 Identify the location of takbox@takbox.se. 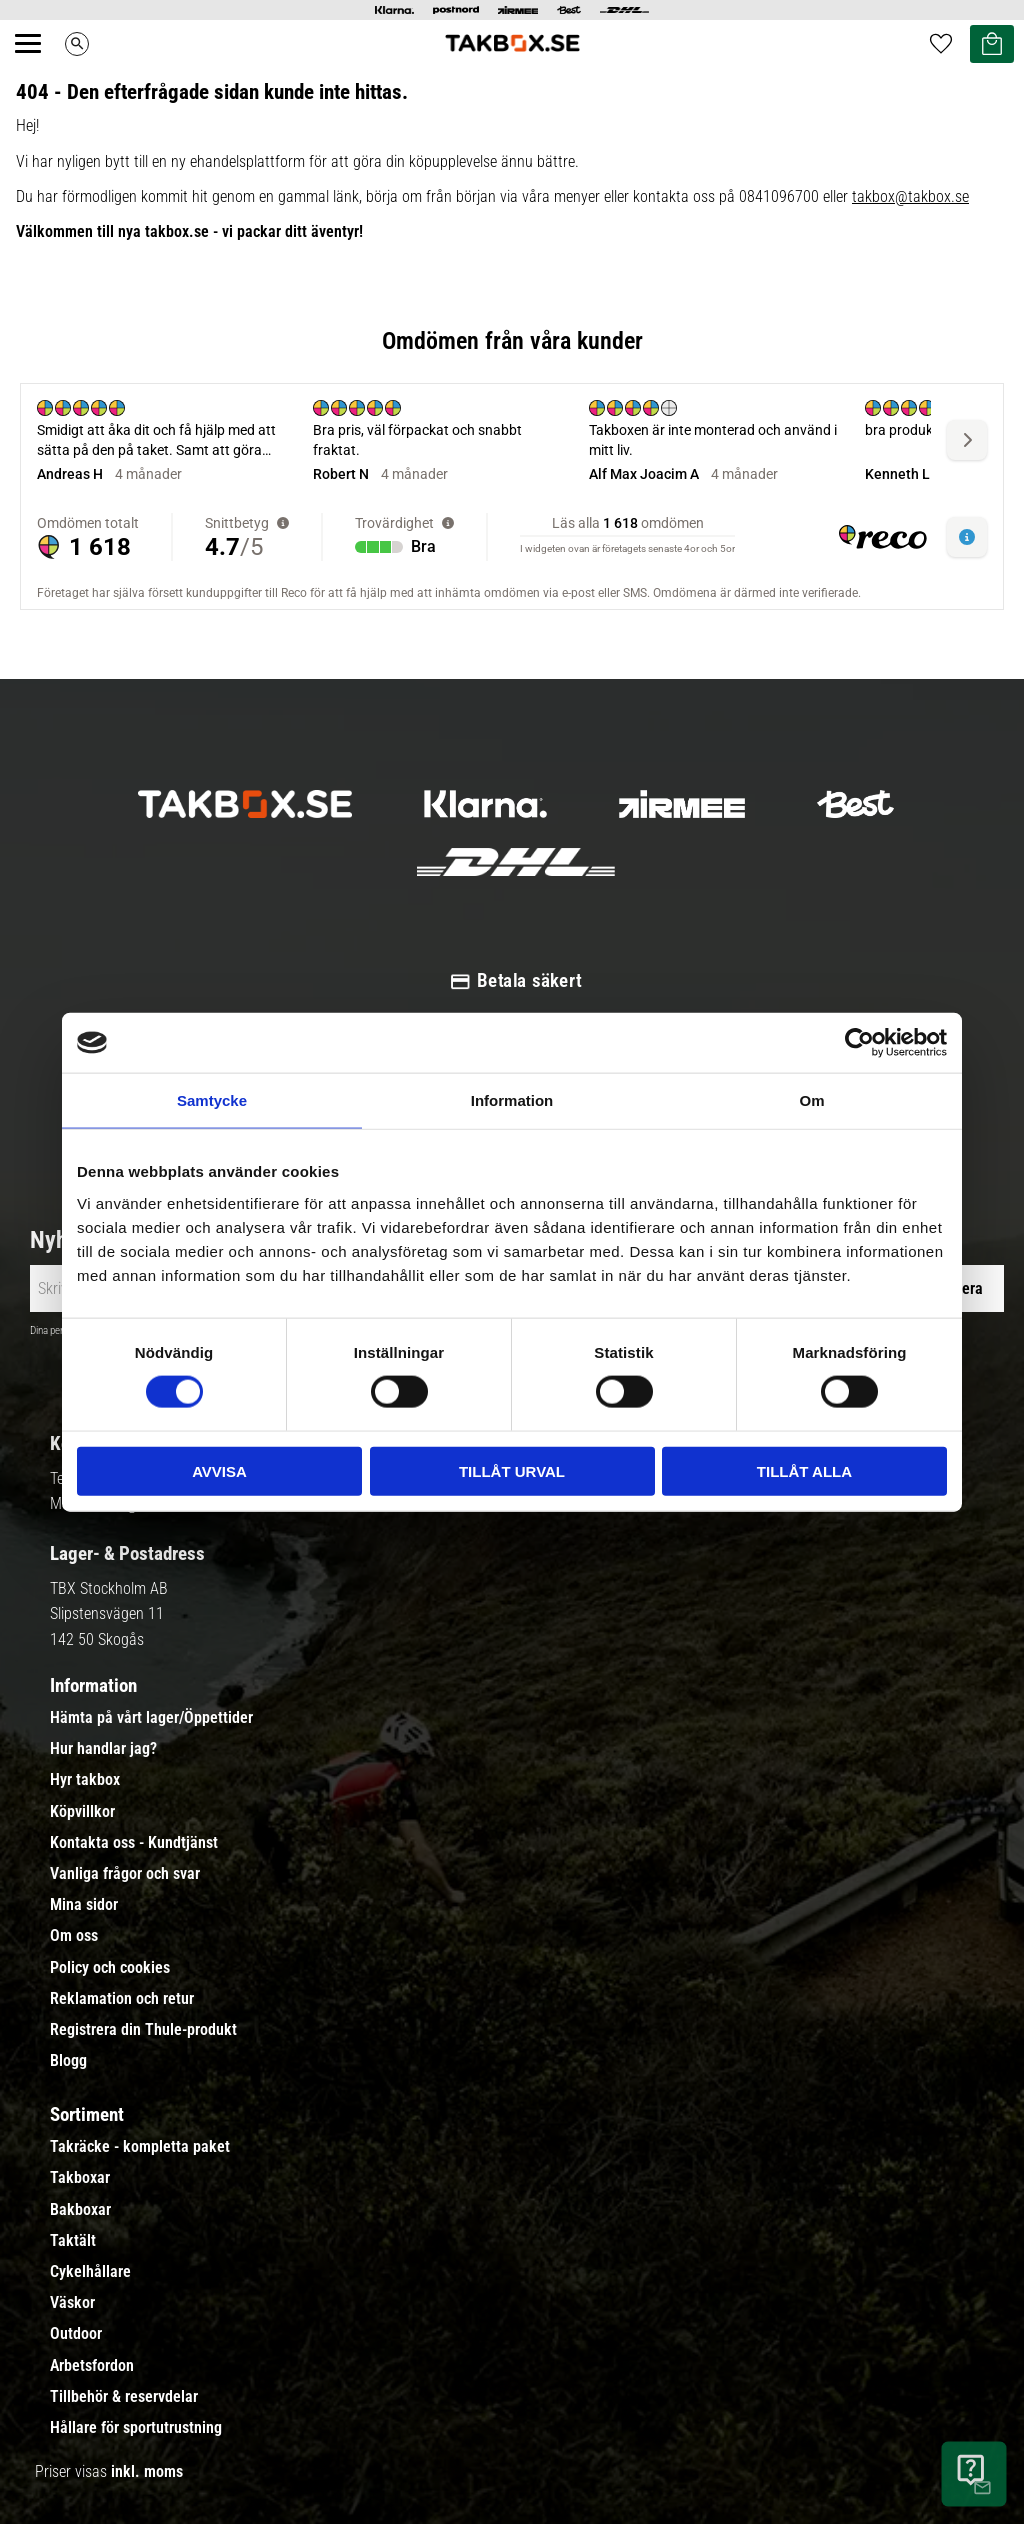
(910, 196).